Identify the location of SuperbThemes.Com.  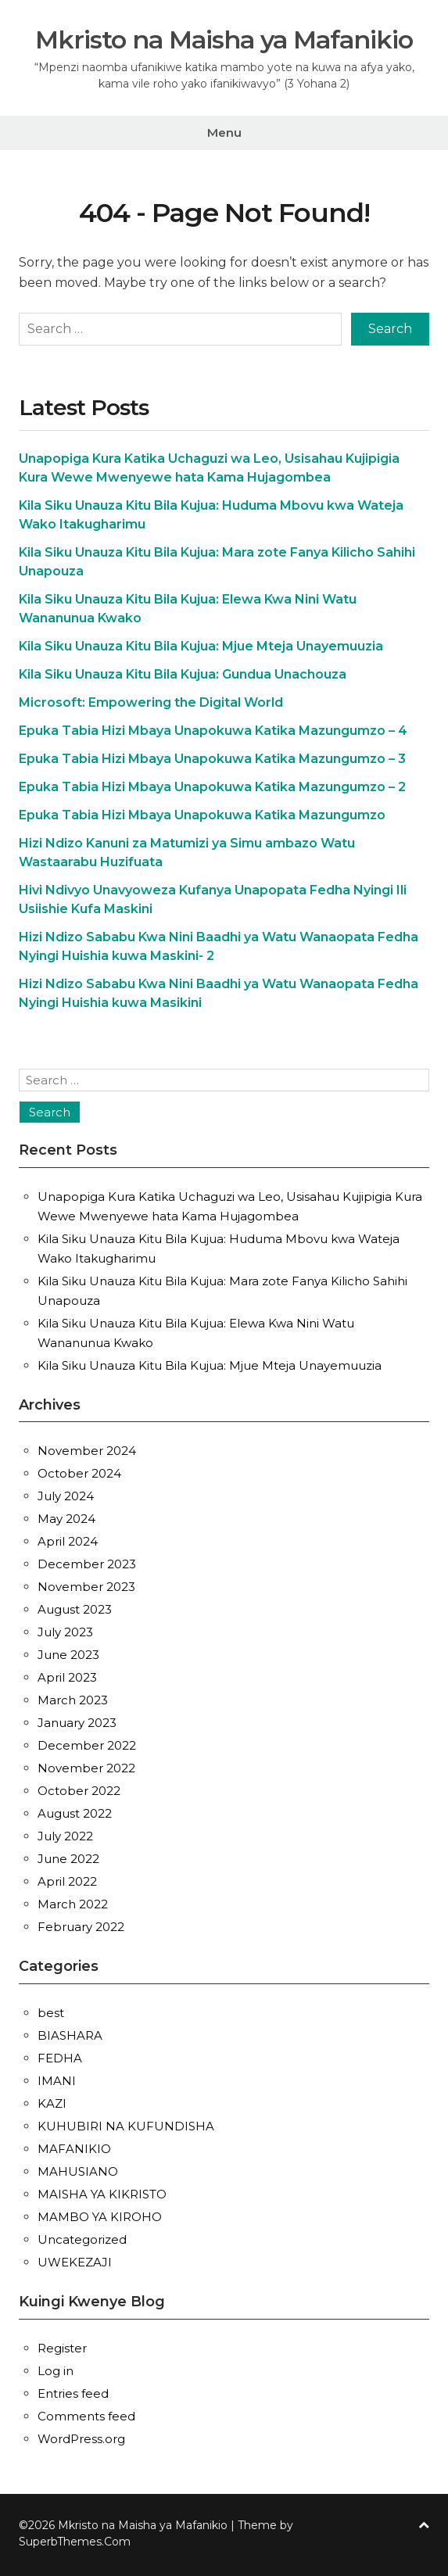
(75, 2539).